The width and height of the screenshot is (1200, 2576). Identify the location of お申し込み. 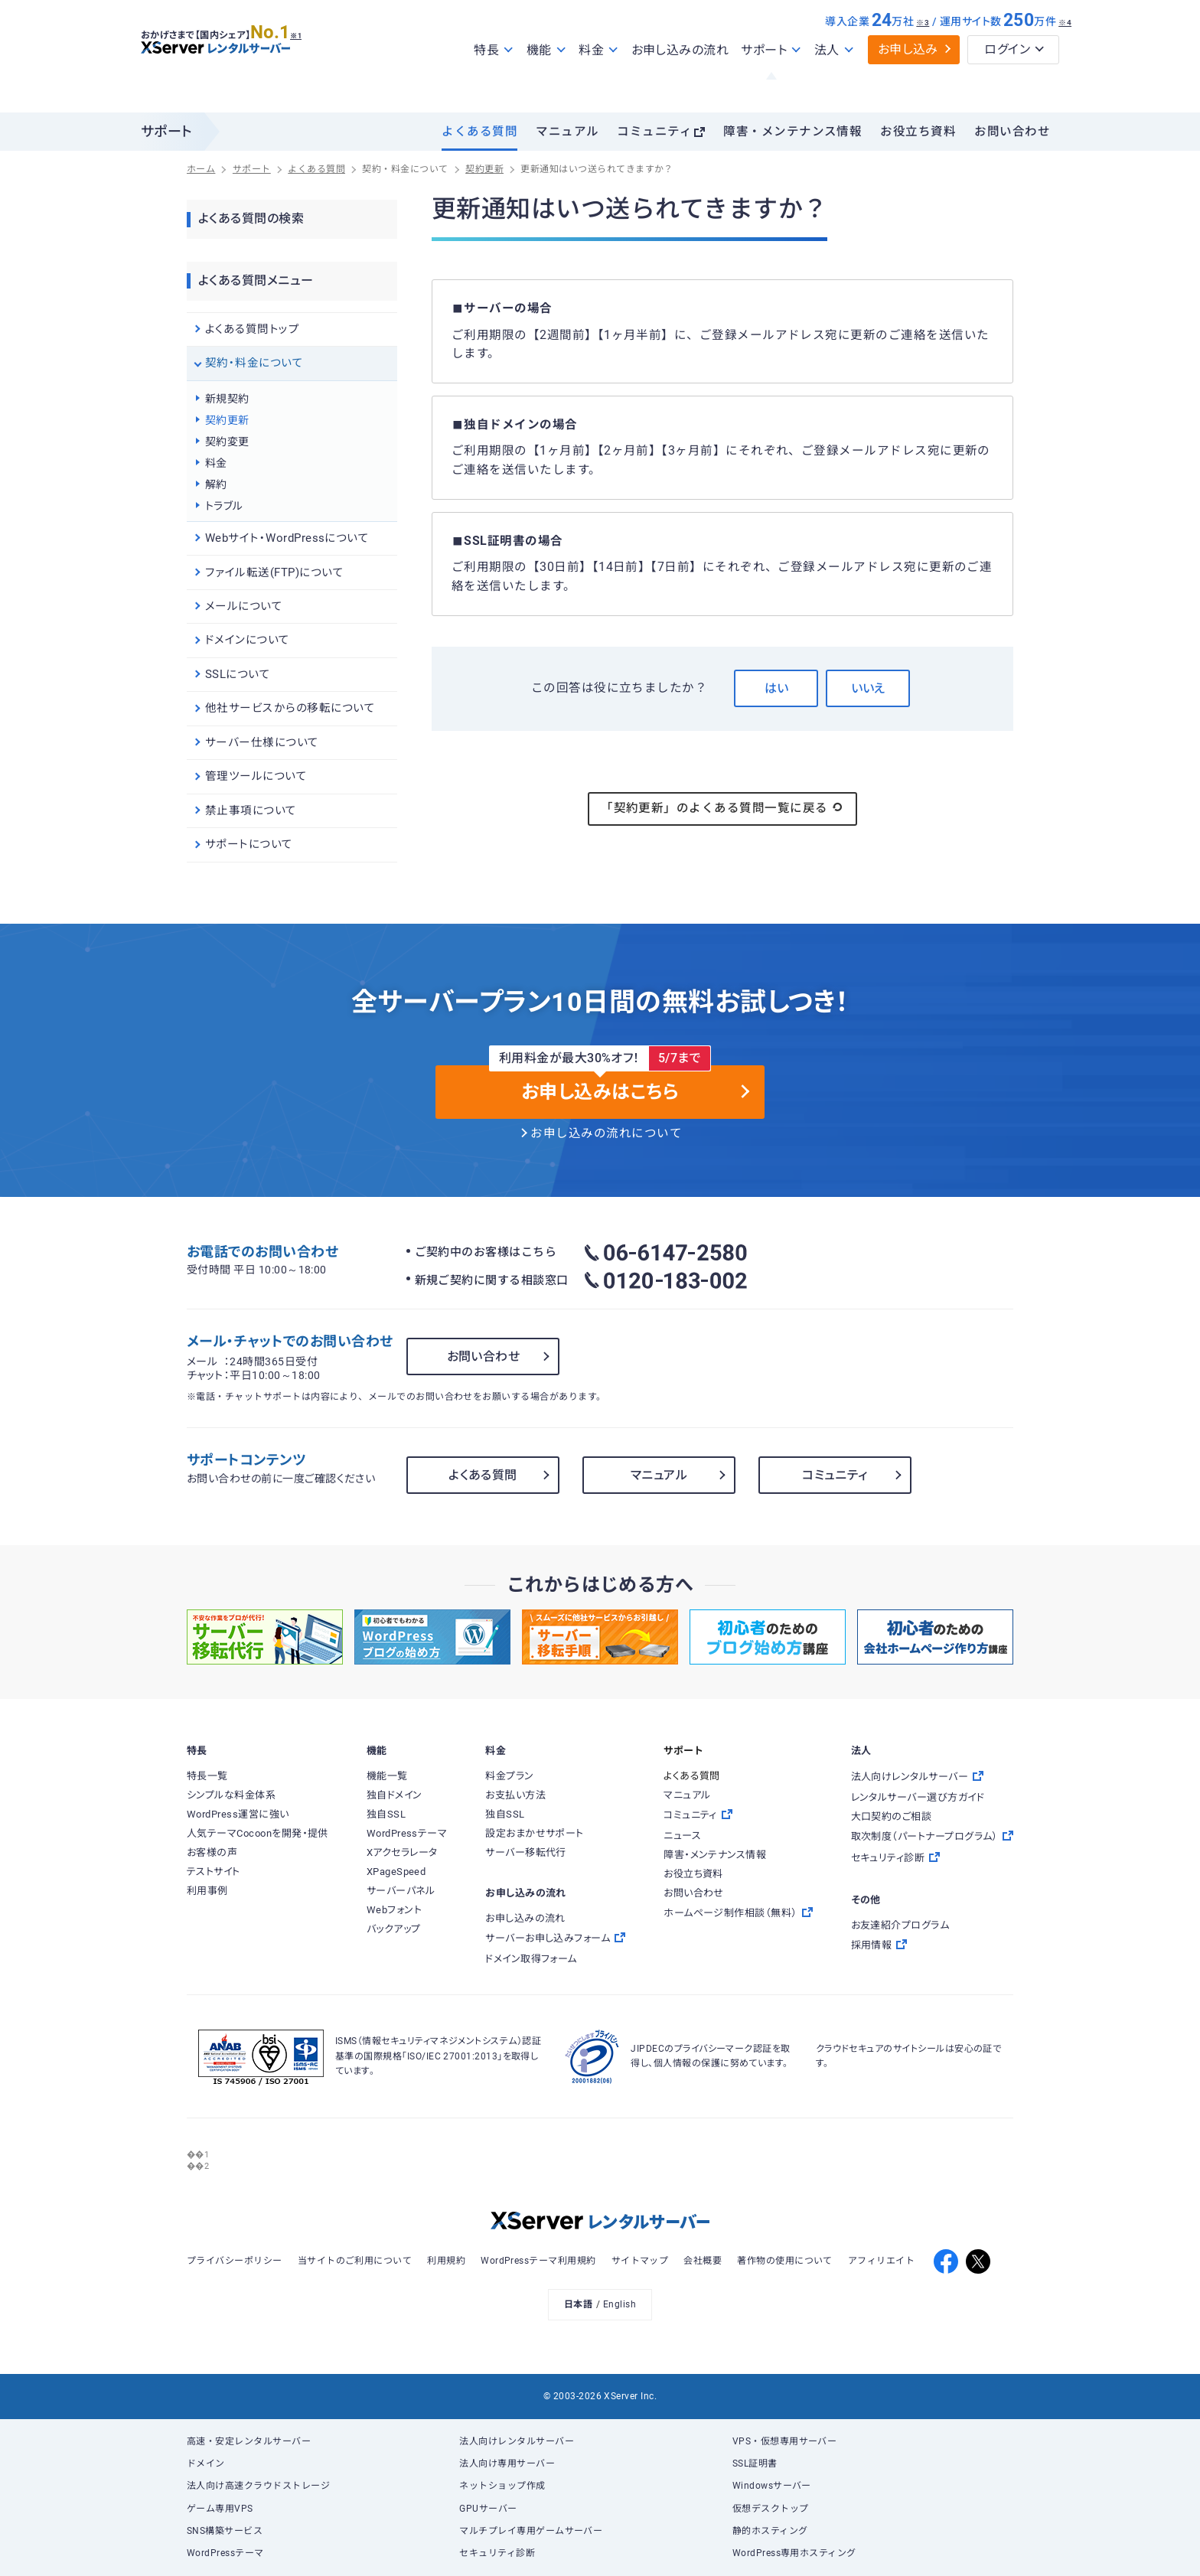
(908, 82).